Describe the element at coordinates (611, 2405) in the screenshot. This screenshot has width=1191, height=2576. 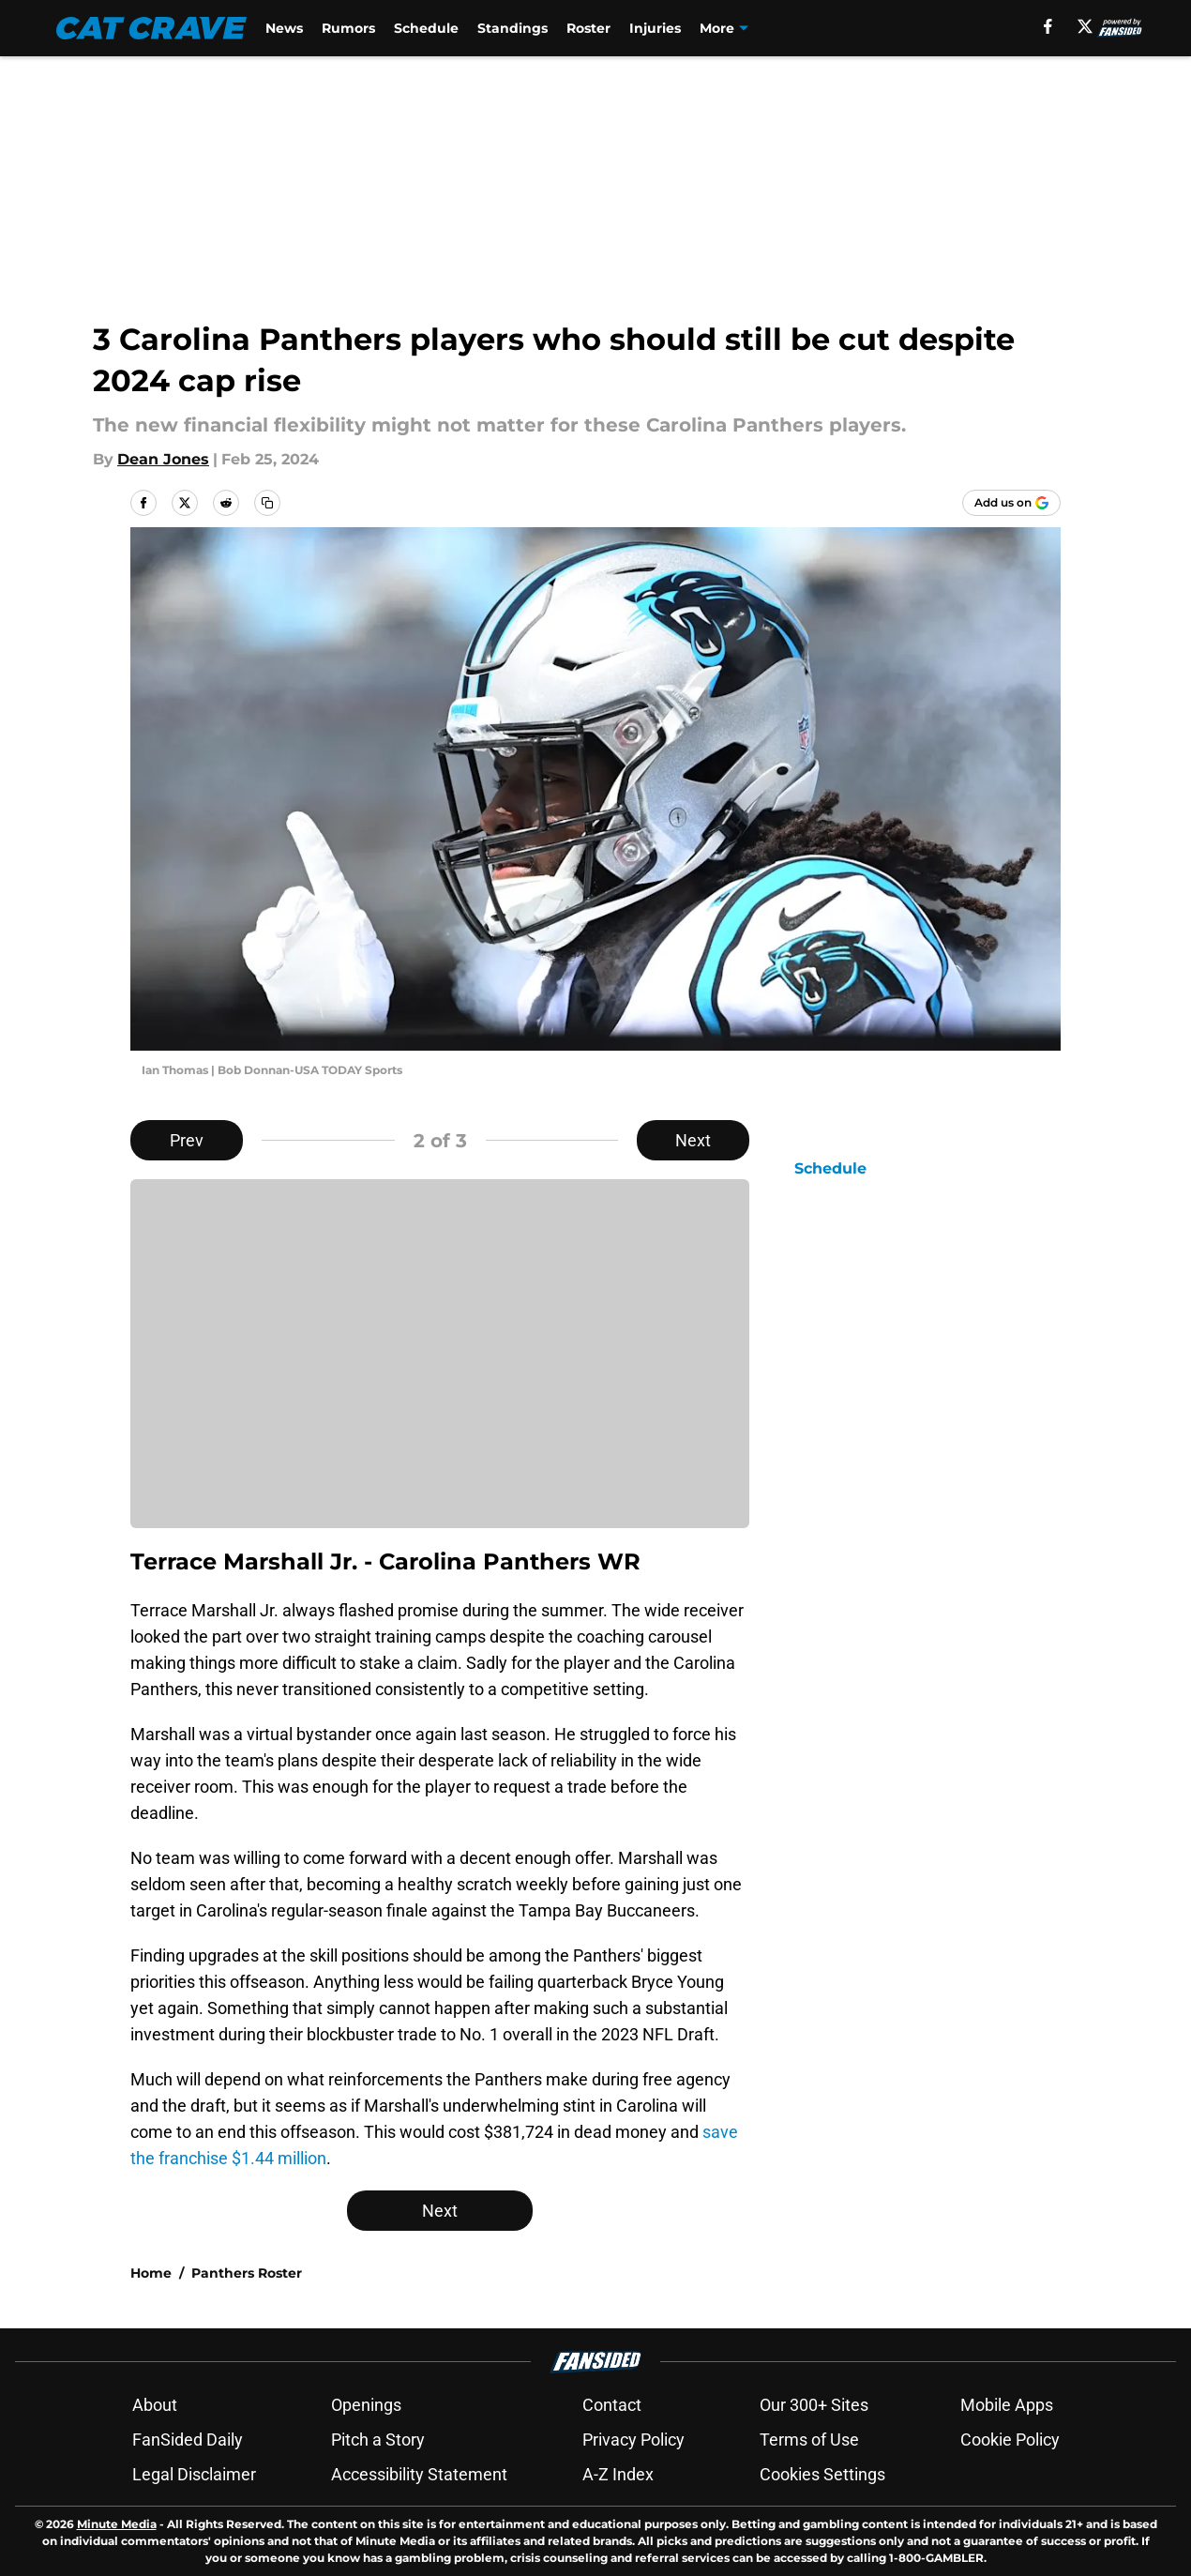
I see `Contact` at that location.